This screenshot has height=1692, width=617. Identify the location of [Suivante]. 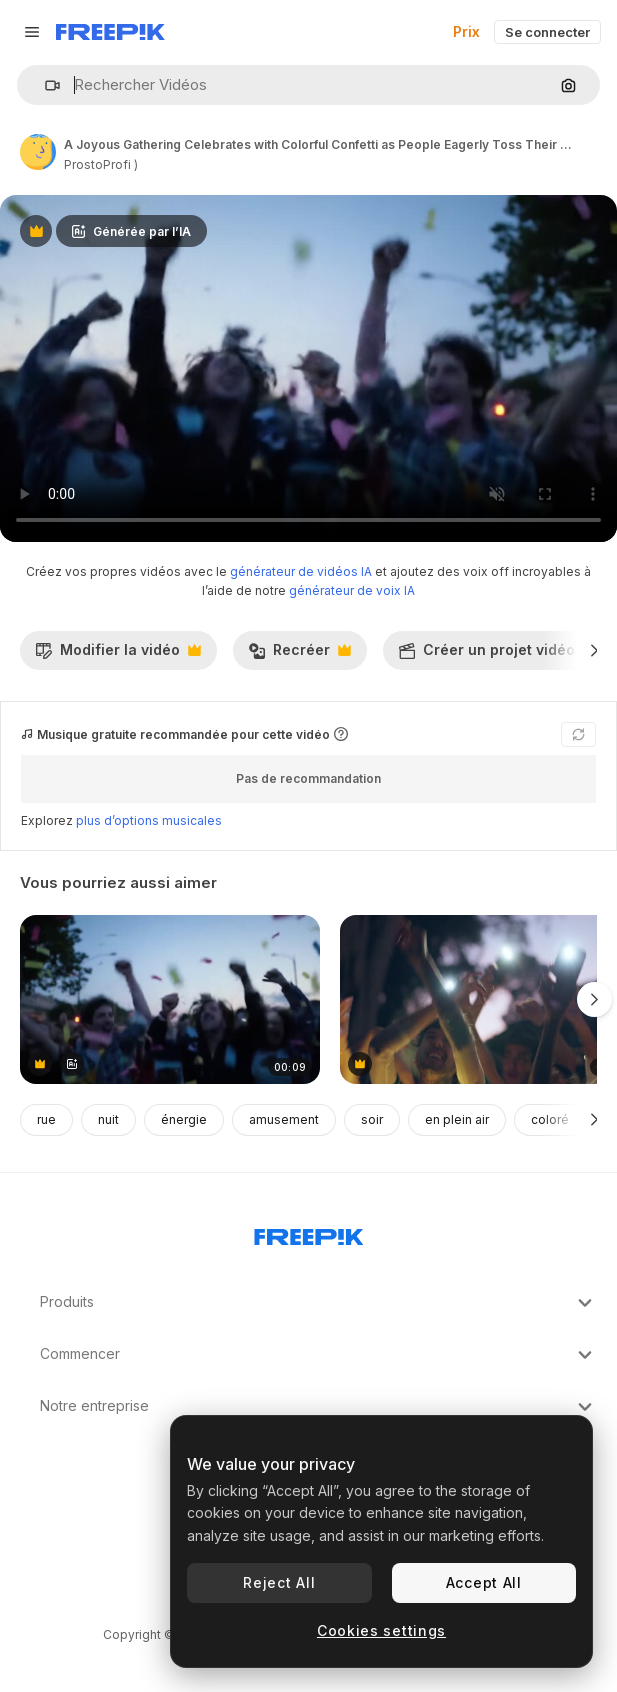
(594, 650).